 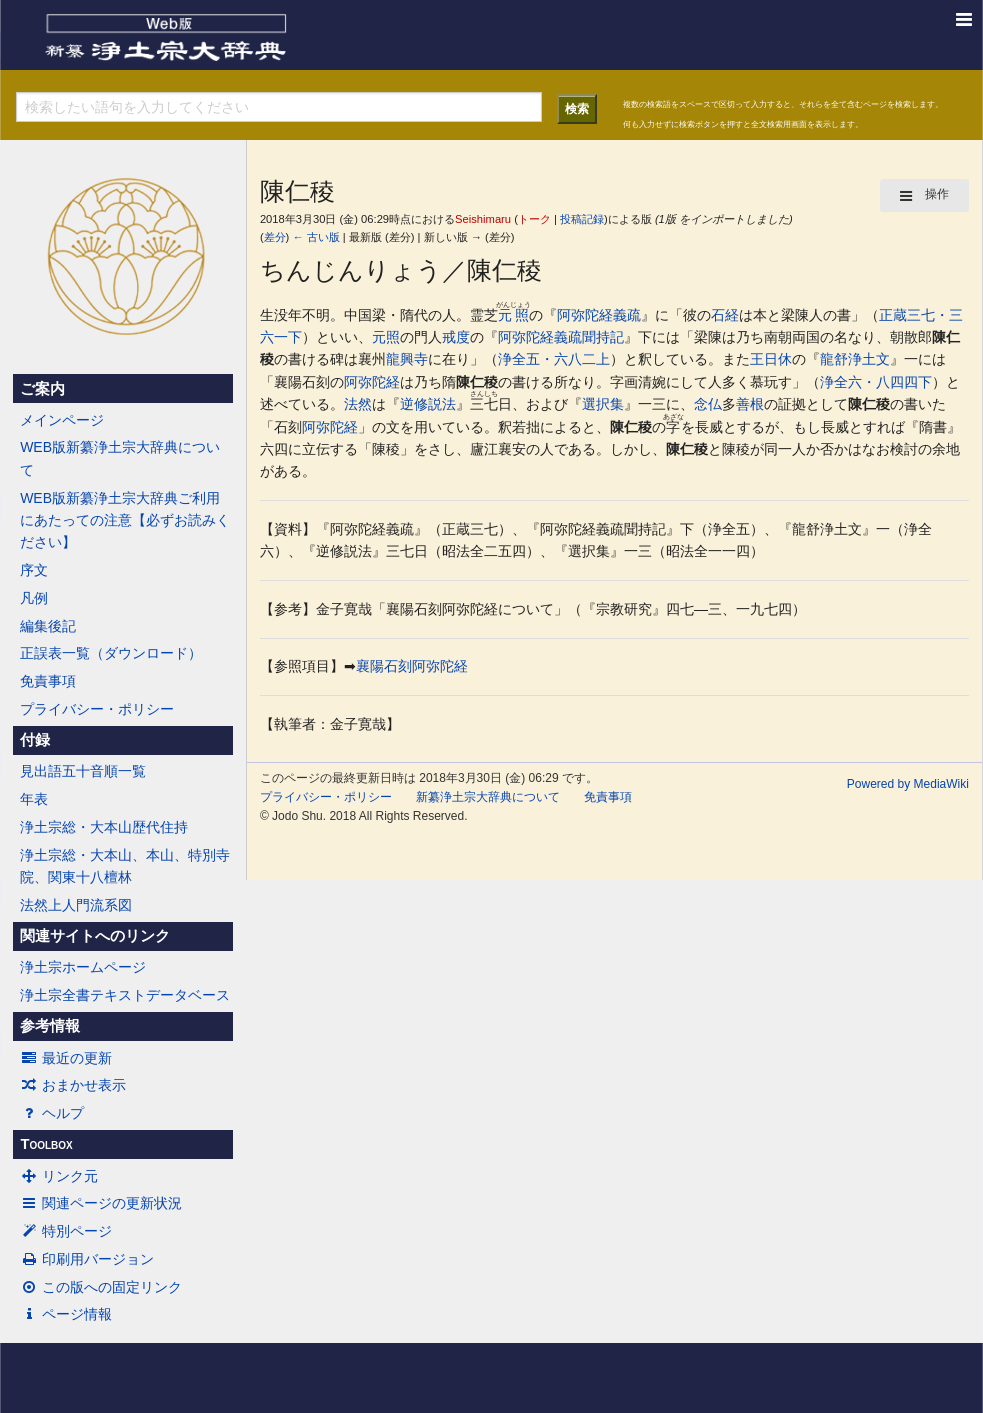 What do you see at coordinates (101, 1203) in the screenshot?
I see `関連ページの更新状況` at bounding box center [101, 1203].